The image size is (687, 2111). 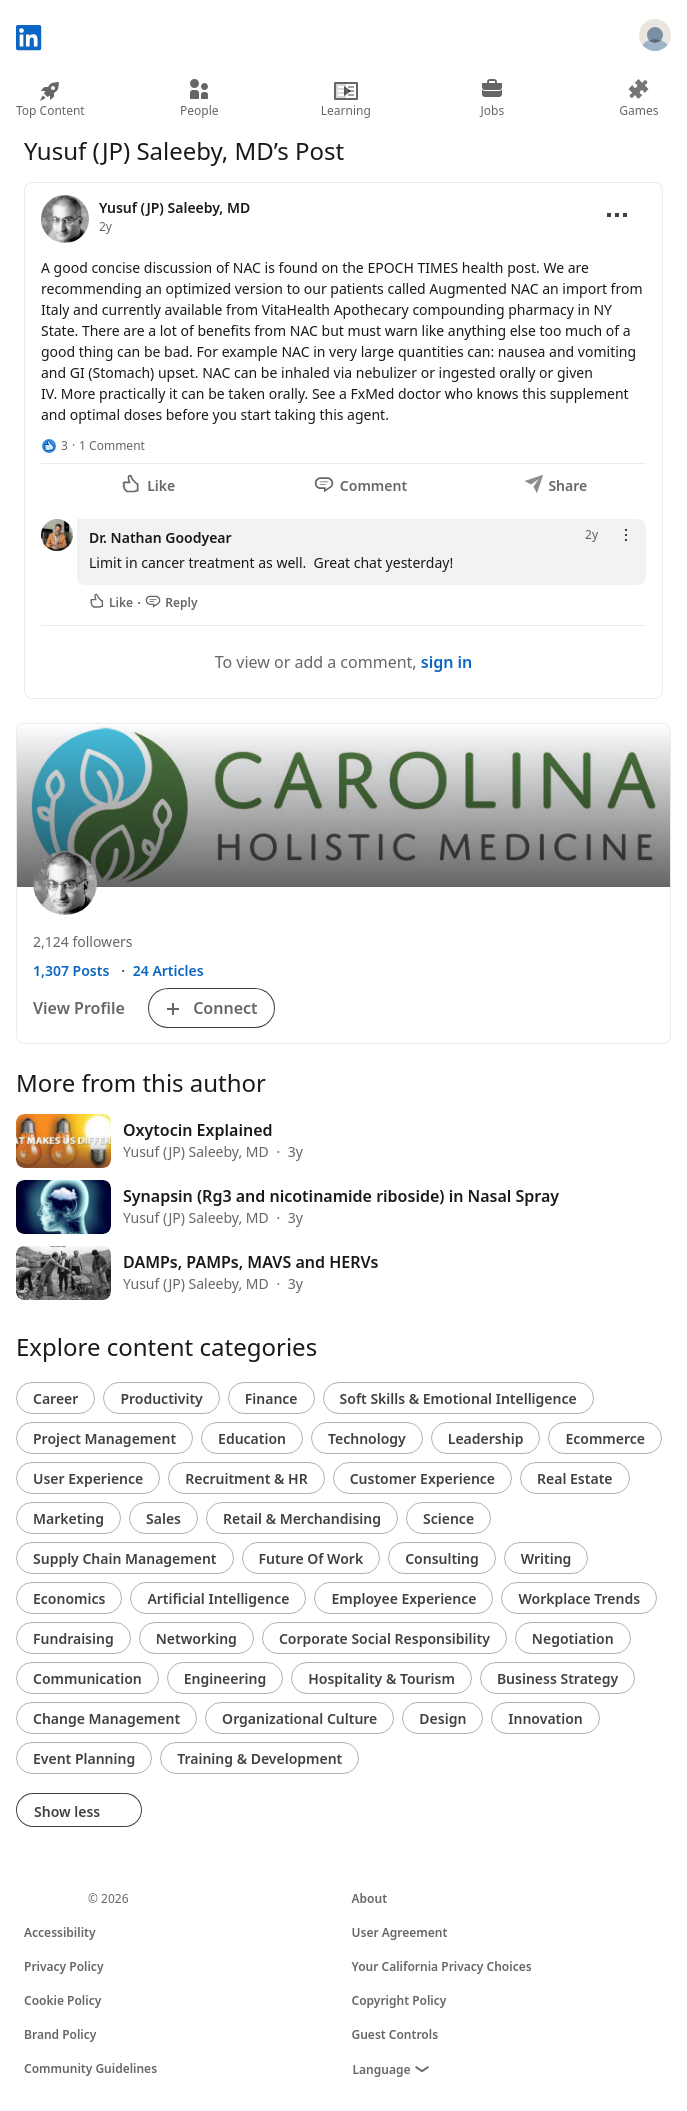 I want to click on Artificial Intelligence, so click(x=218, y=1598).